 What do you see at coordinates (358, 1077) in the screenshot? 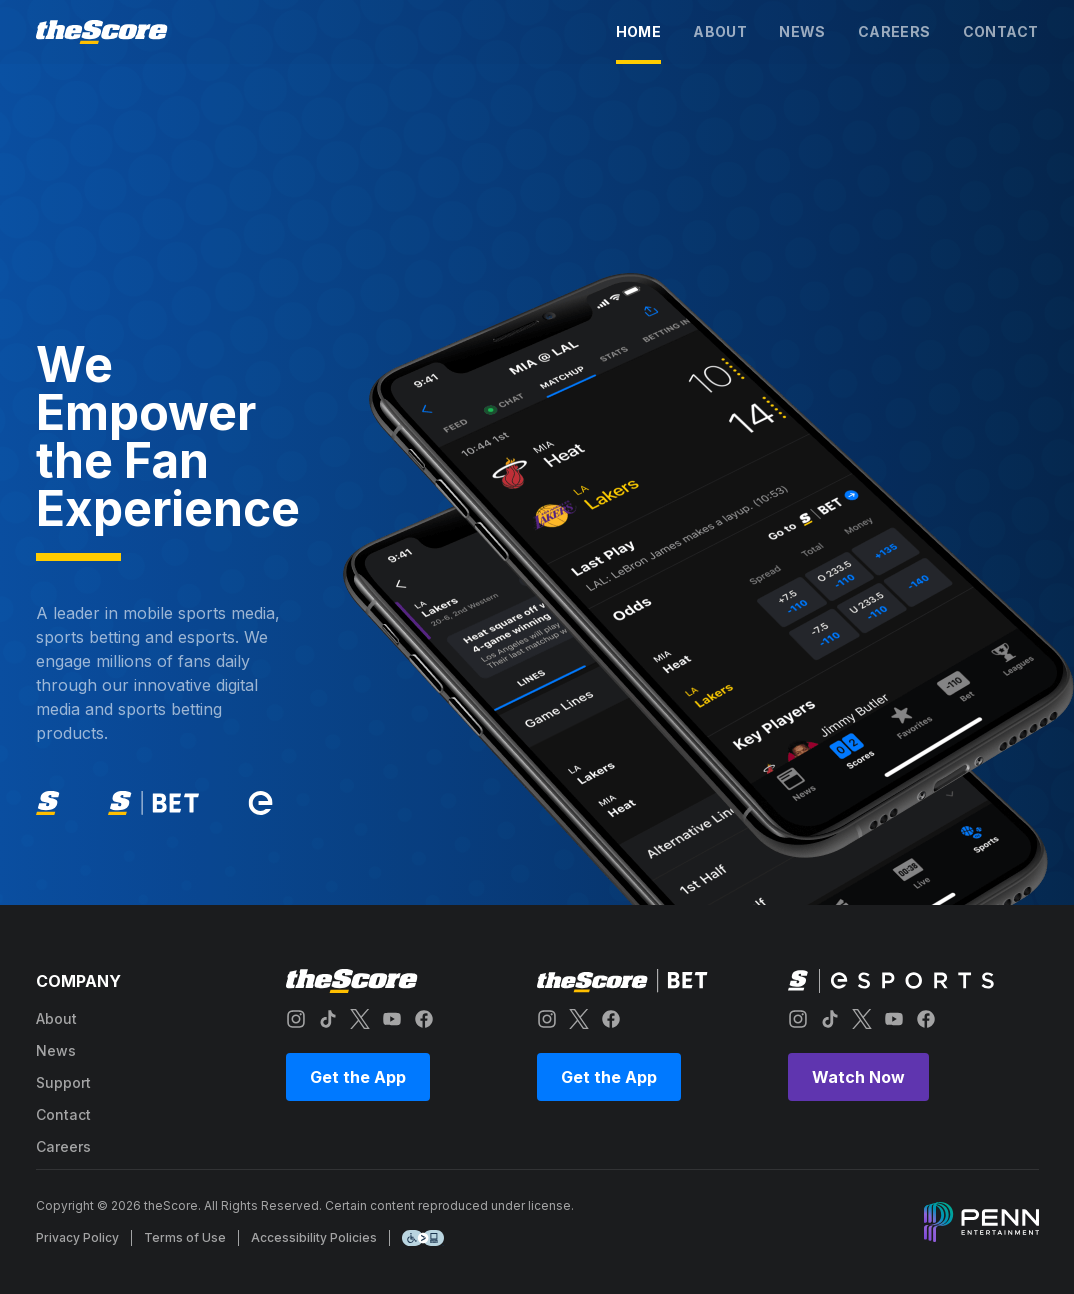
I see `Get the App` at bounding box center [358, 1077].